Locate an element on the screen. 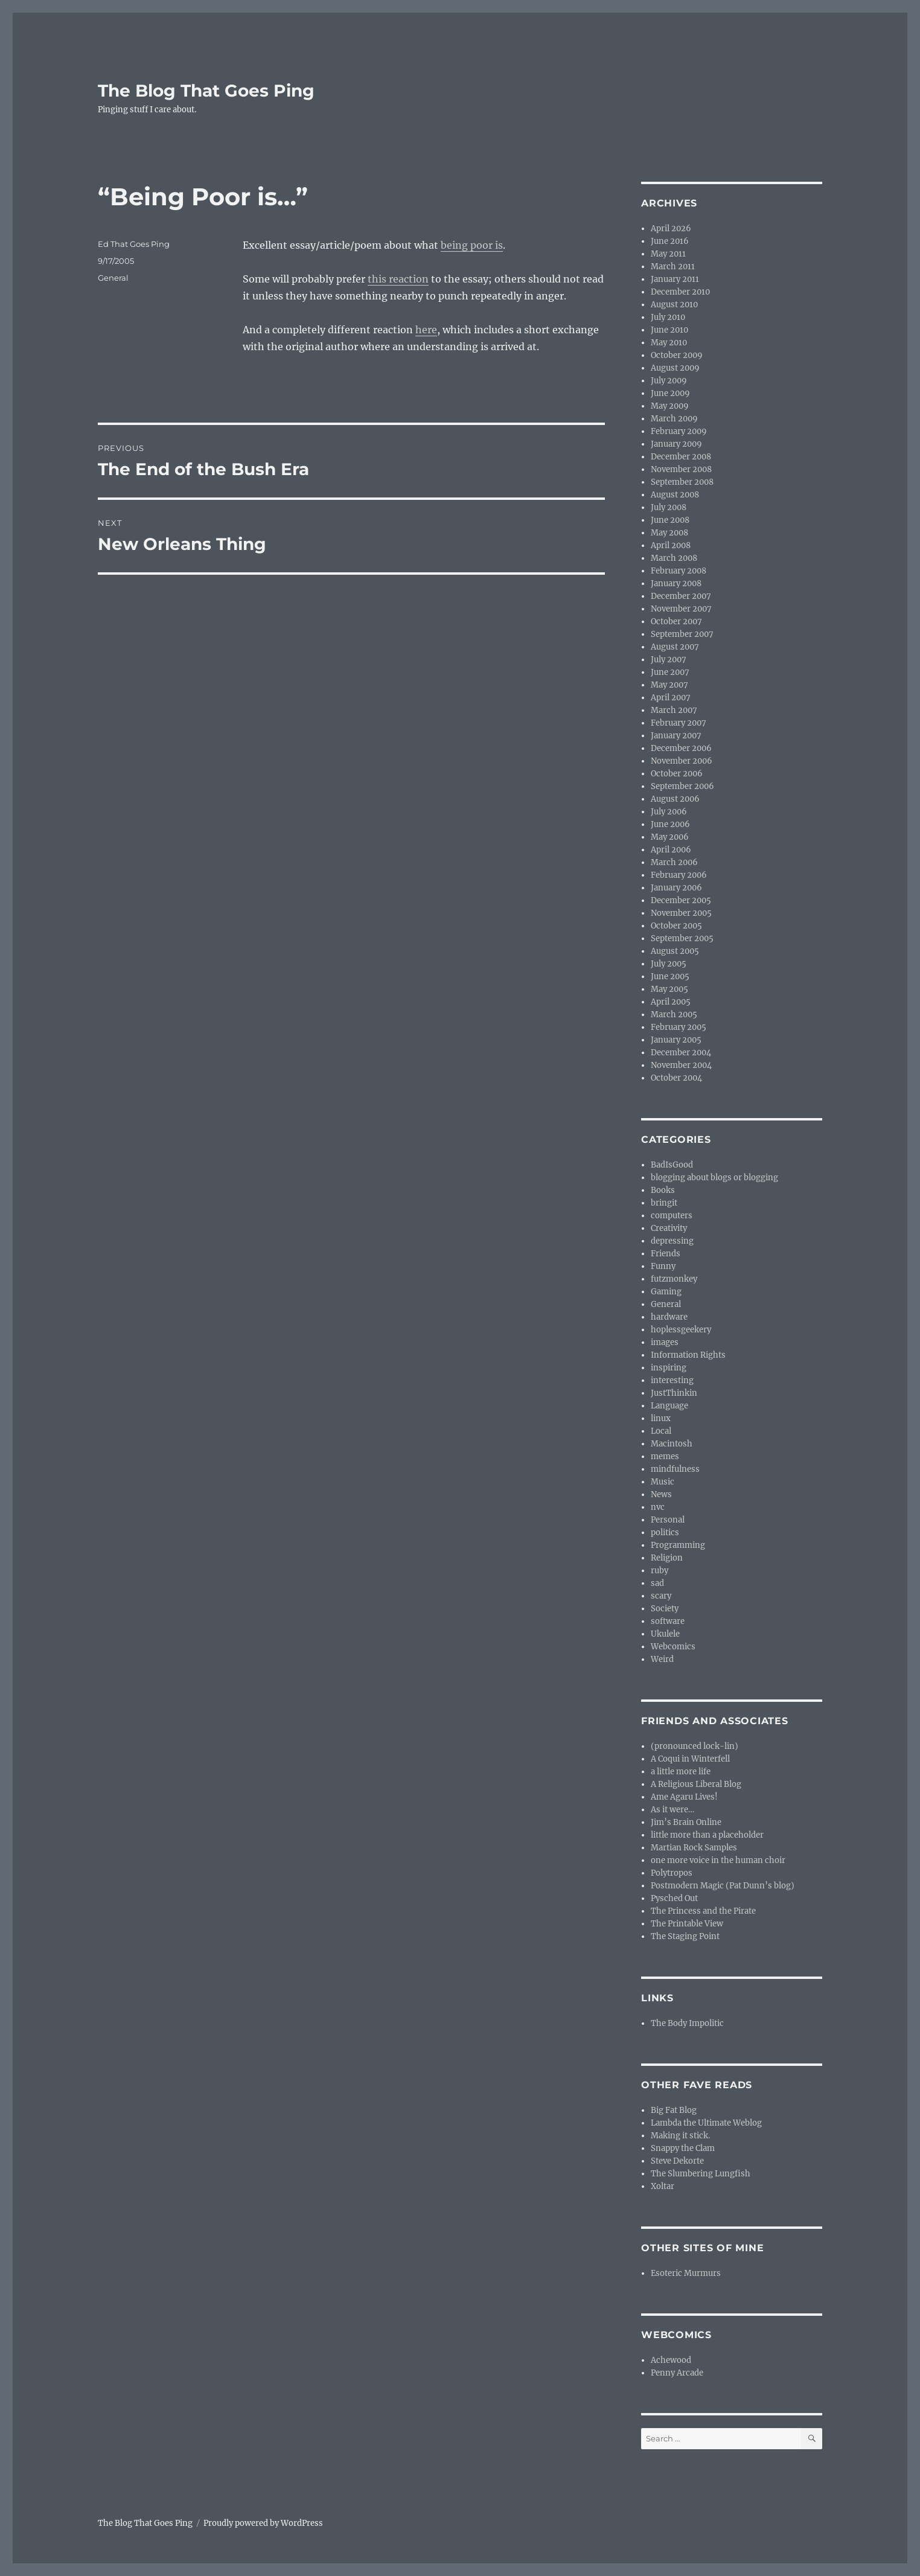 This screenshot has height=2576, width=920. JustThinkin is located at coordinates (674, 1393).